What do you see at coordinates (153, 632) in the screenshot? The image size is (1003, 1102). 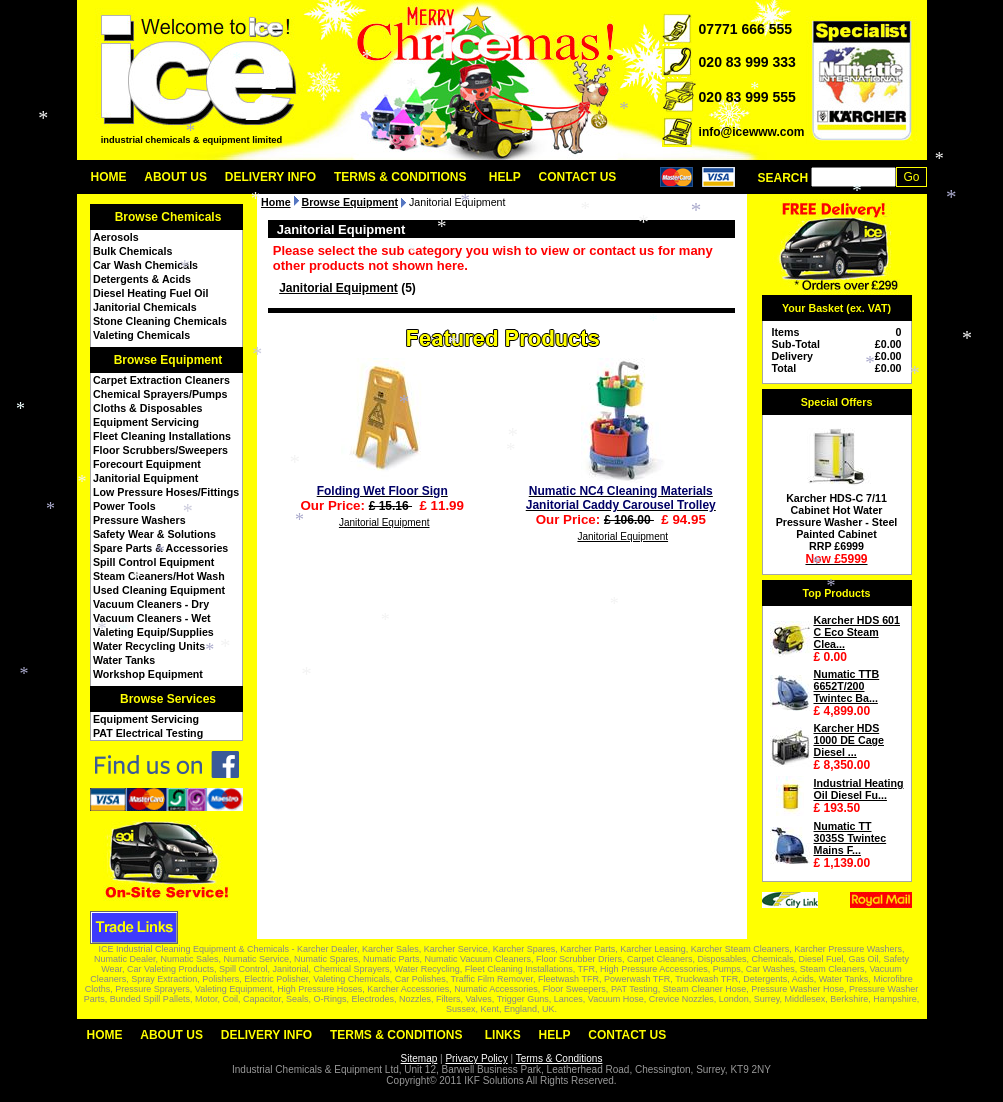 I see `Valeting Equip/Supplies` at bounding box center [153, 632].